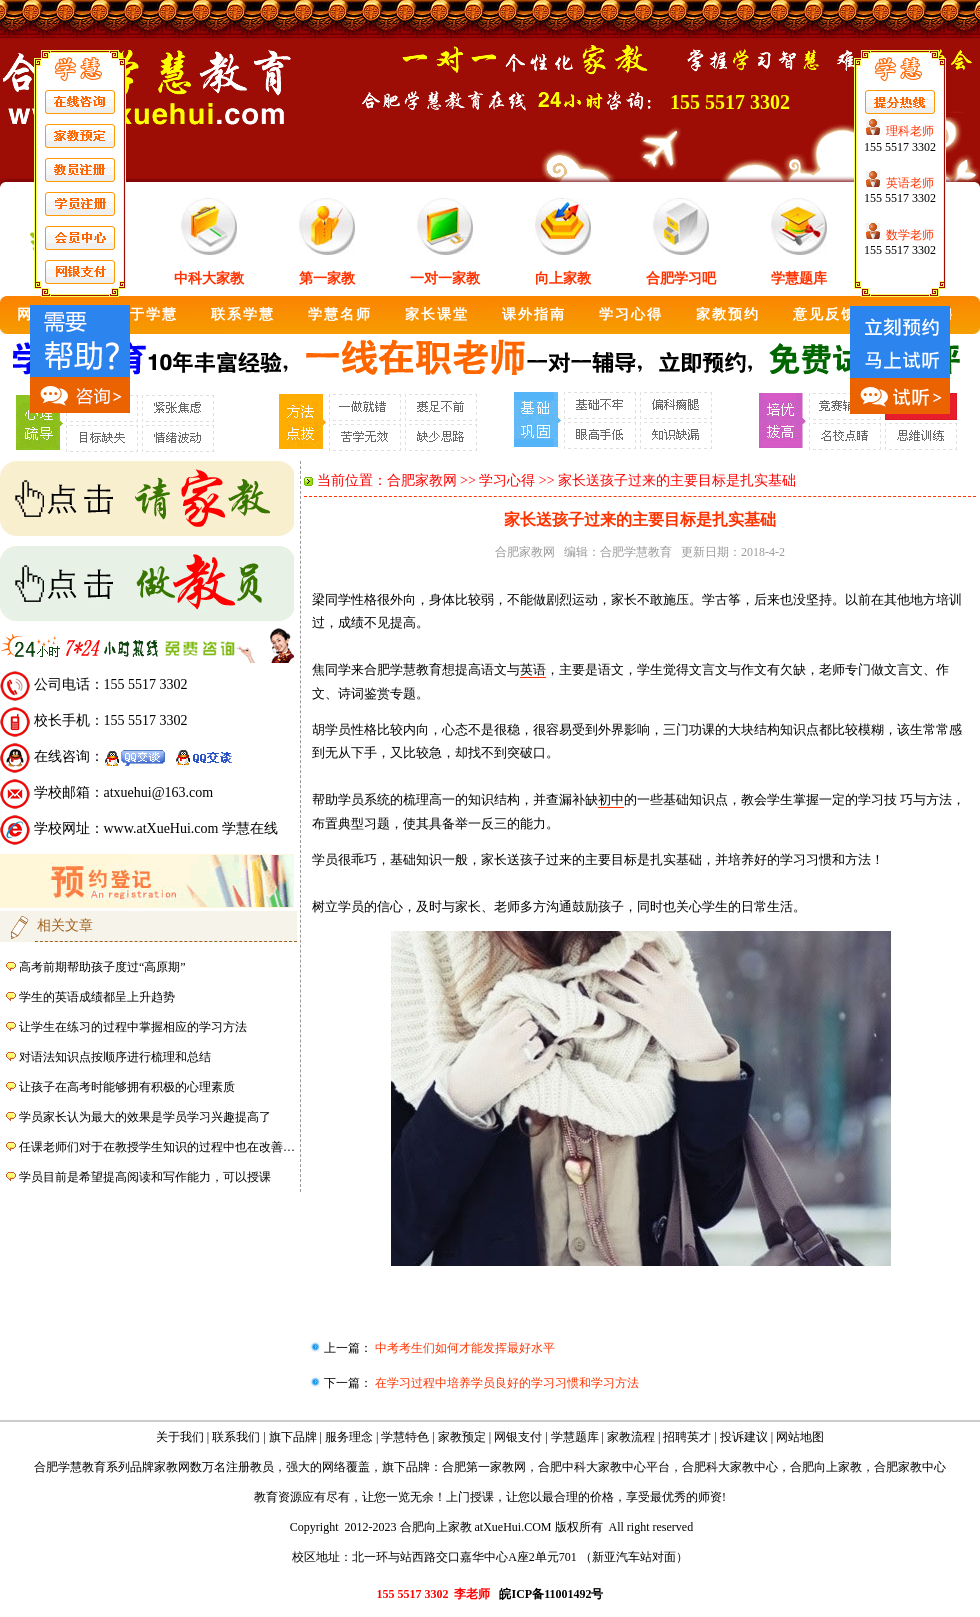 The image size is (980, 1617). Describe the element at coordinates (533, 669) in the screenshot. I see `英语` at that location.